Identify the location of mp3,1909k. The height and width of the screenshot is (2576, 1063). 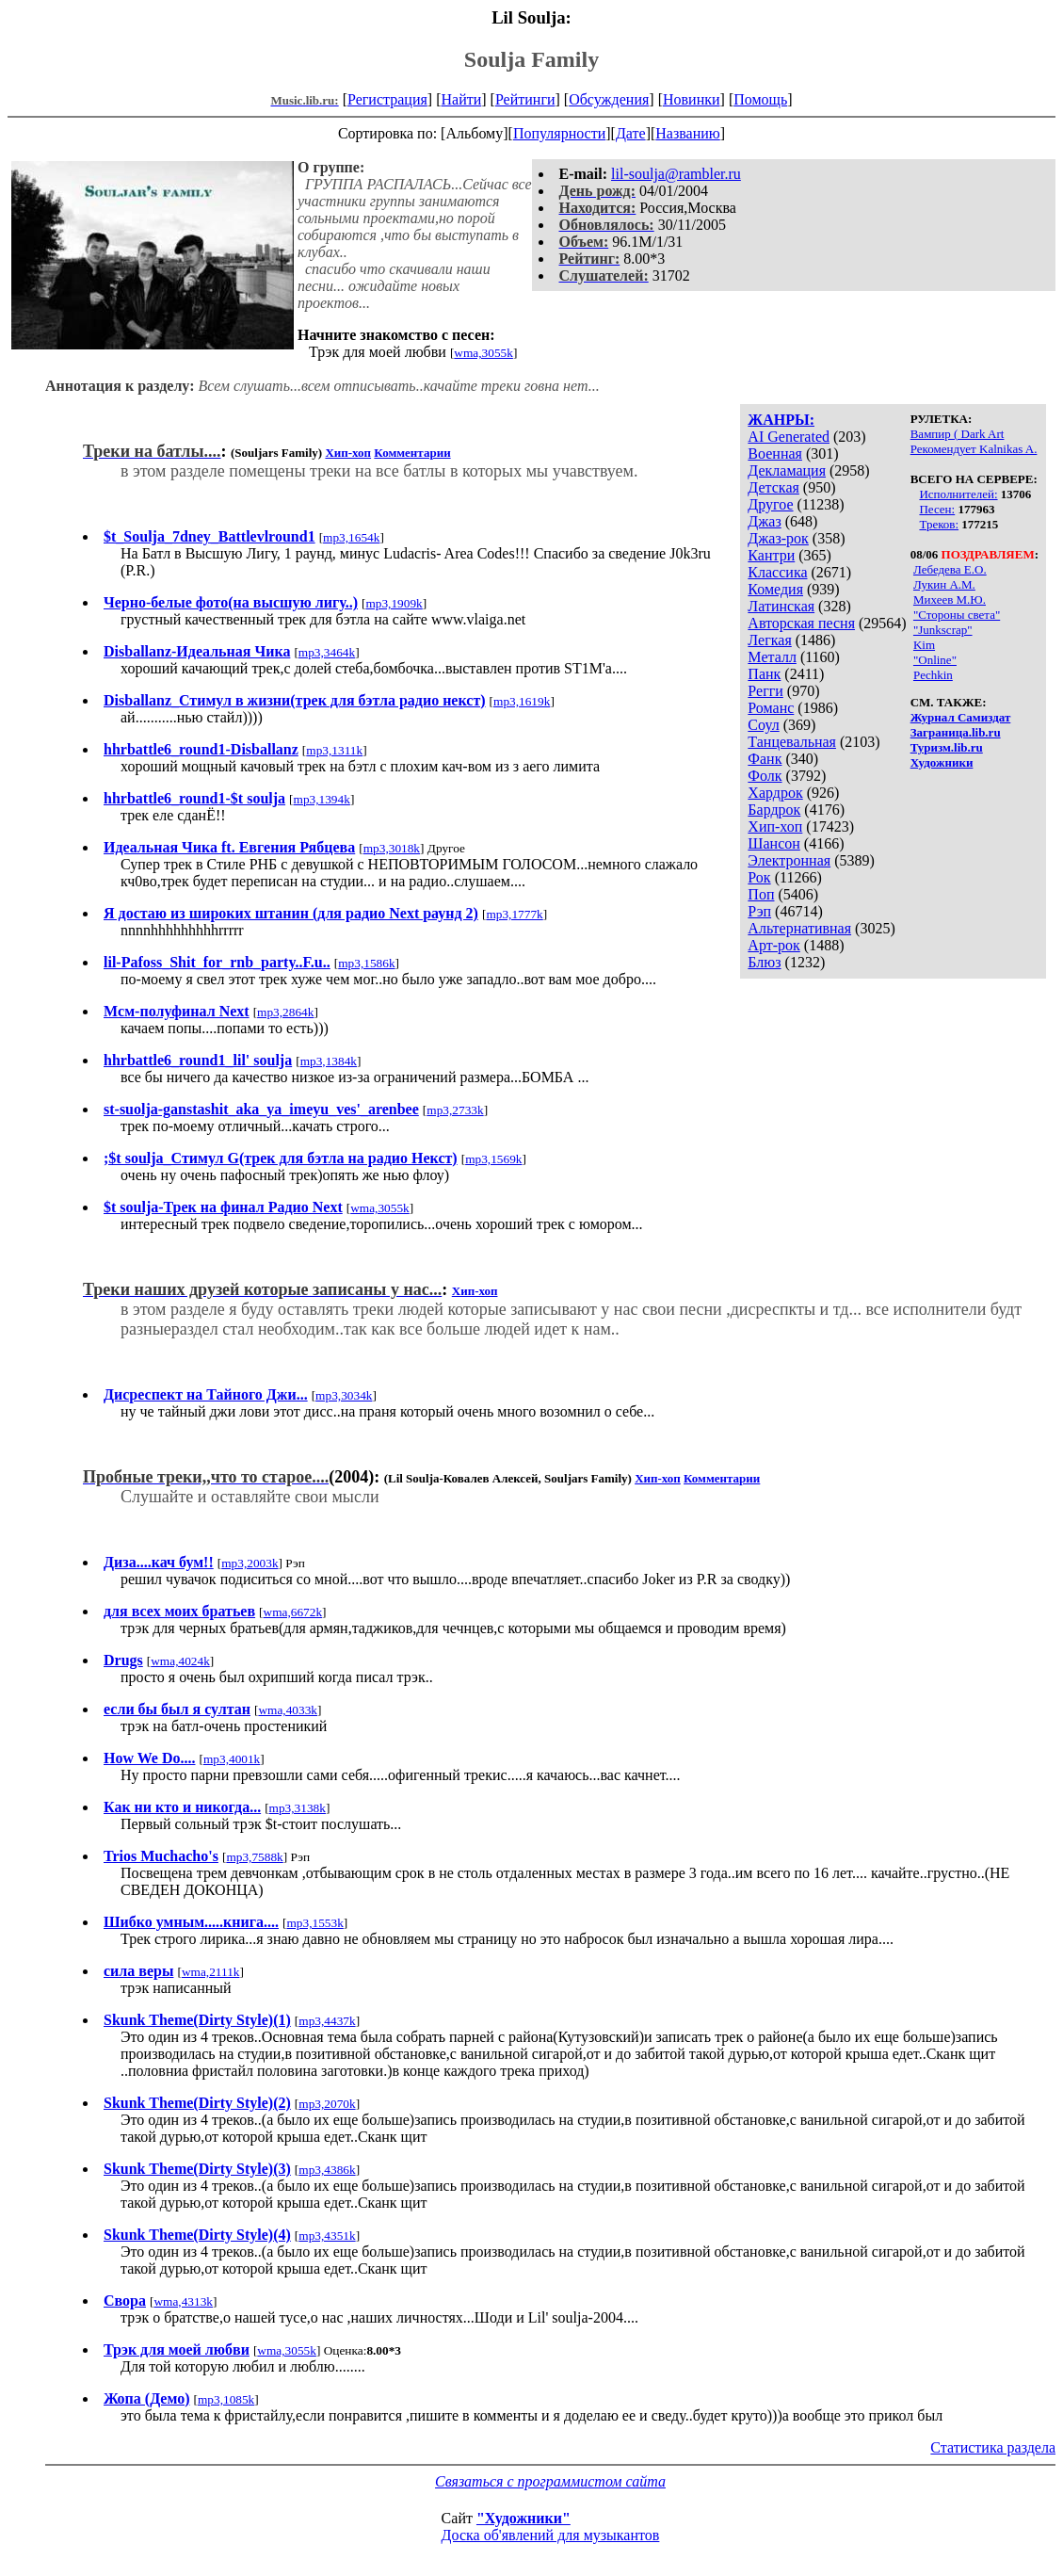
(393, 603).